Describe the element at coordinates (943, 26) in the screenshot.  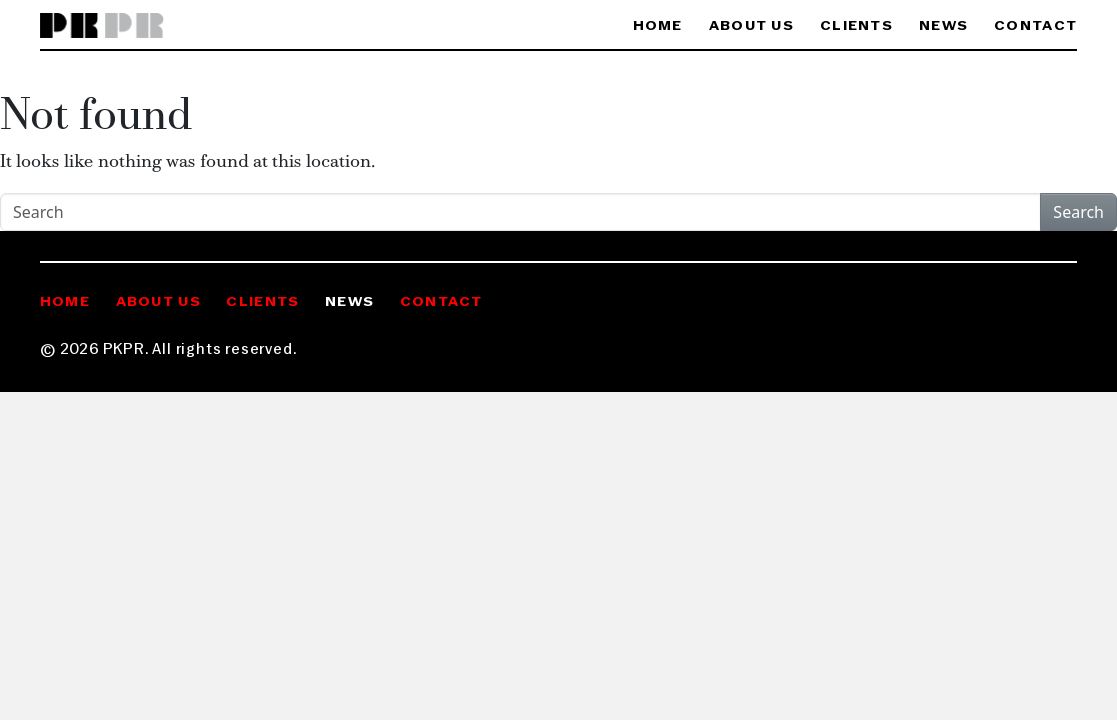
I see `News` at that location.